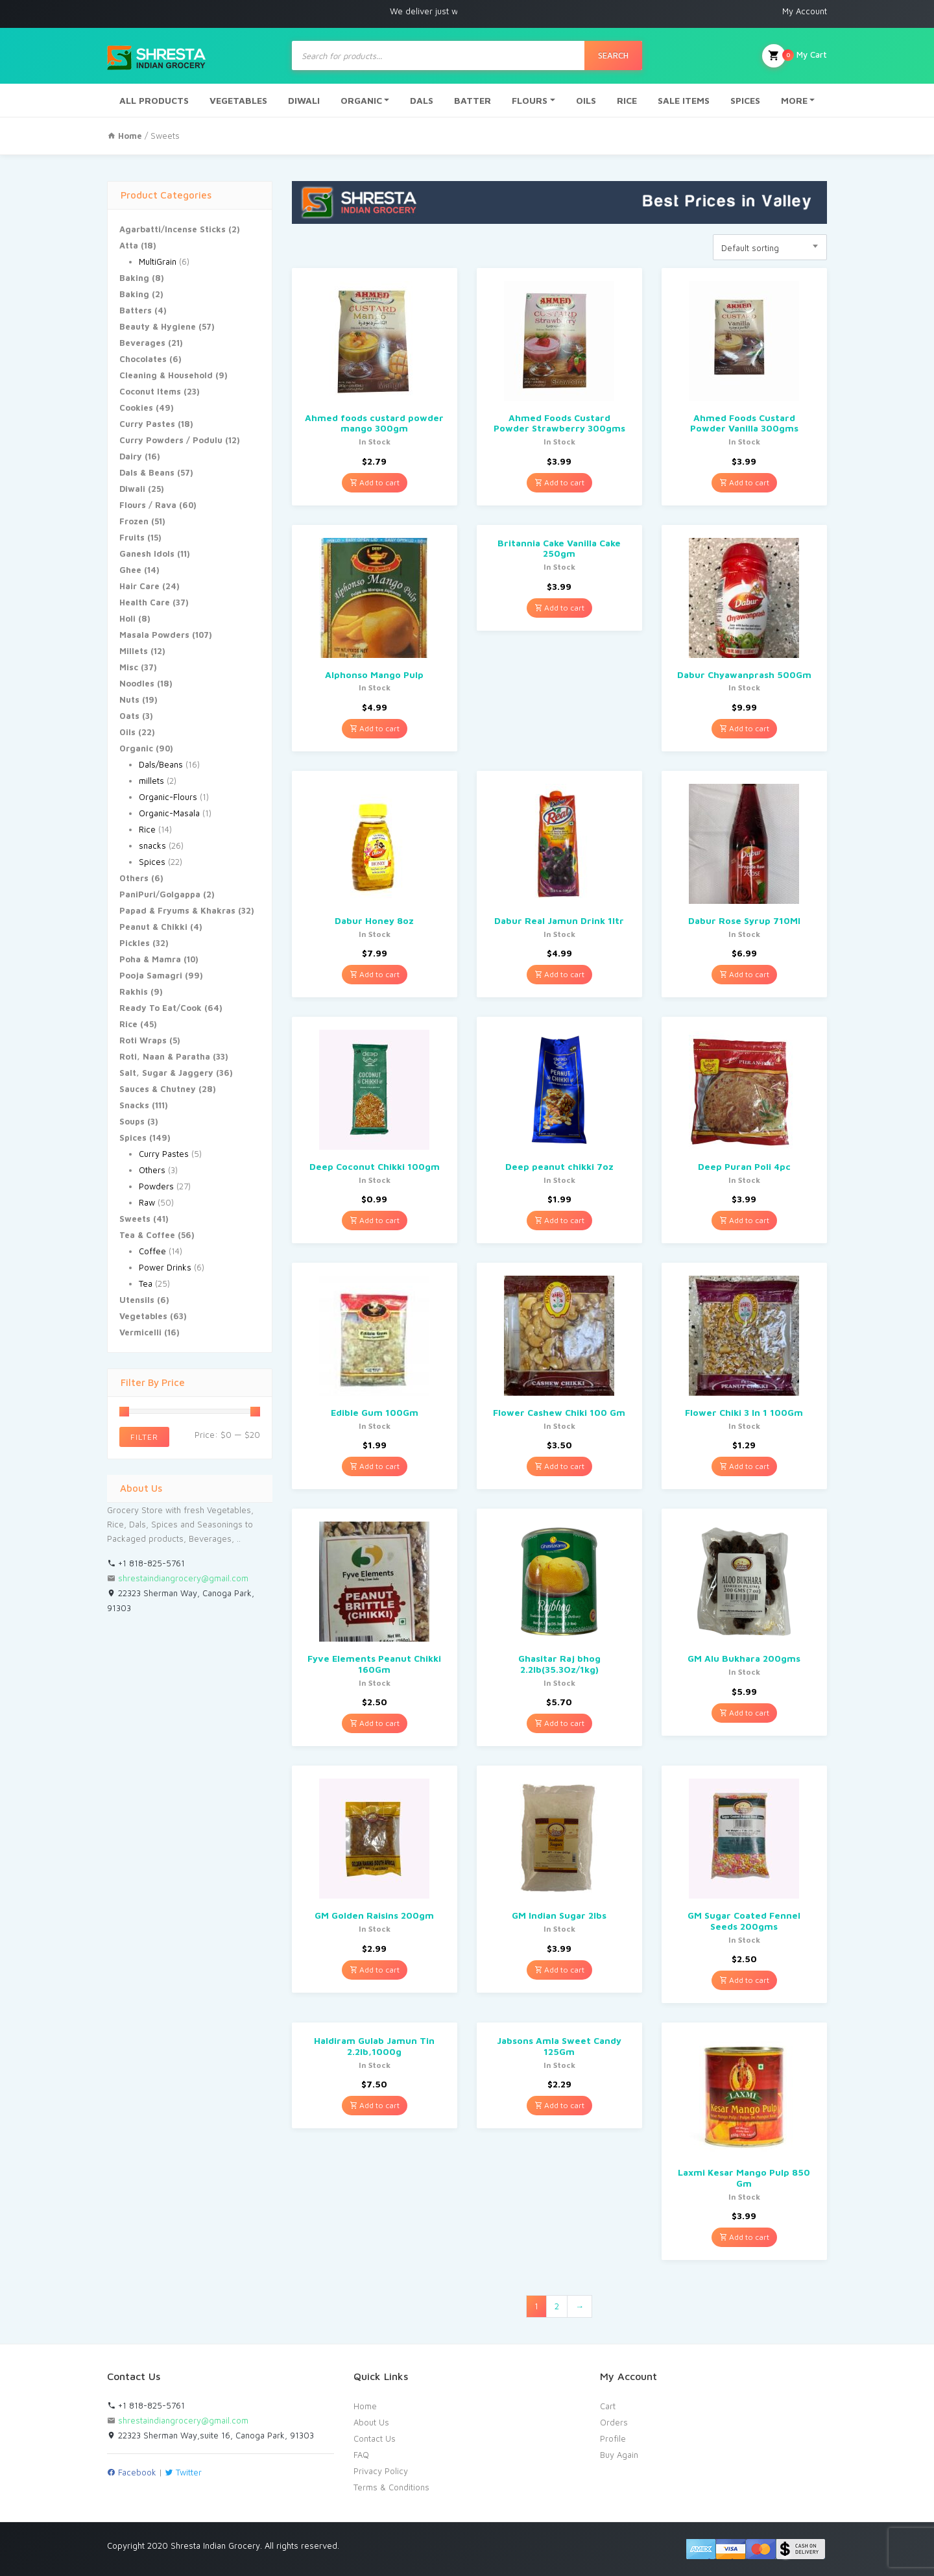  What do you see at coordinates (161, 764) in the screenshot?
I see `Dals/Beans` at bounding box center [161, 764].